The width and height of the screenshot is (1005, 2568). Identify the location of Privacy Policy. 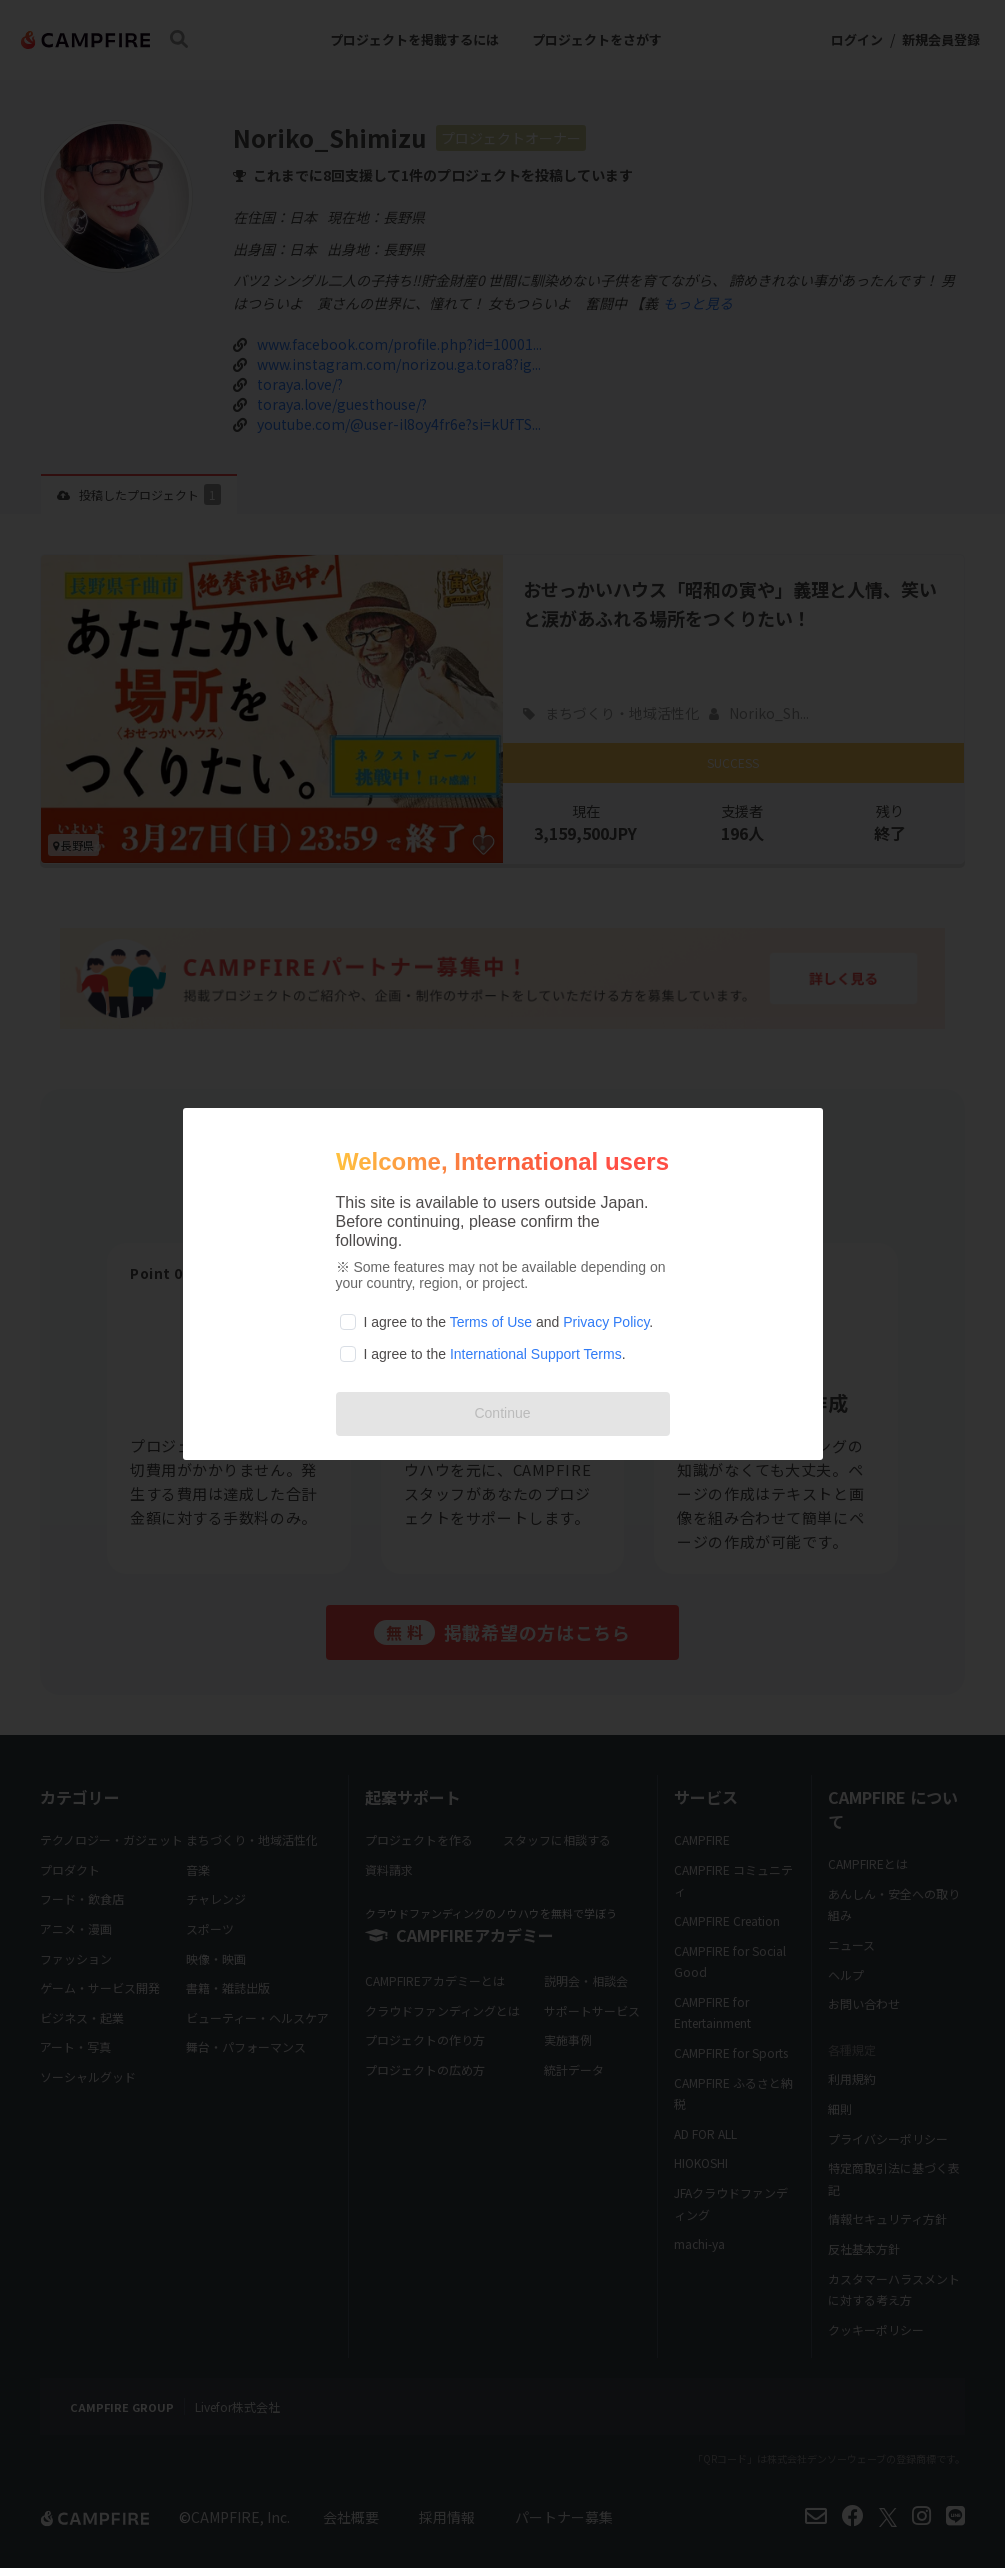
(606, 1322).